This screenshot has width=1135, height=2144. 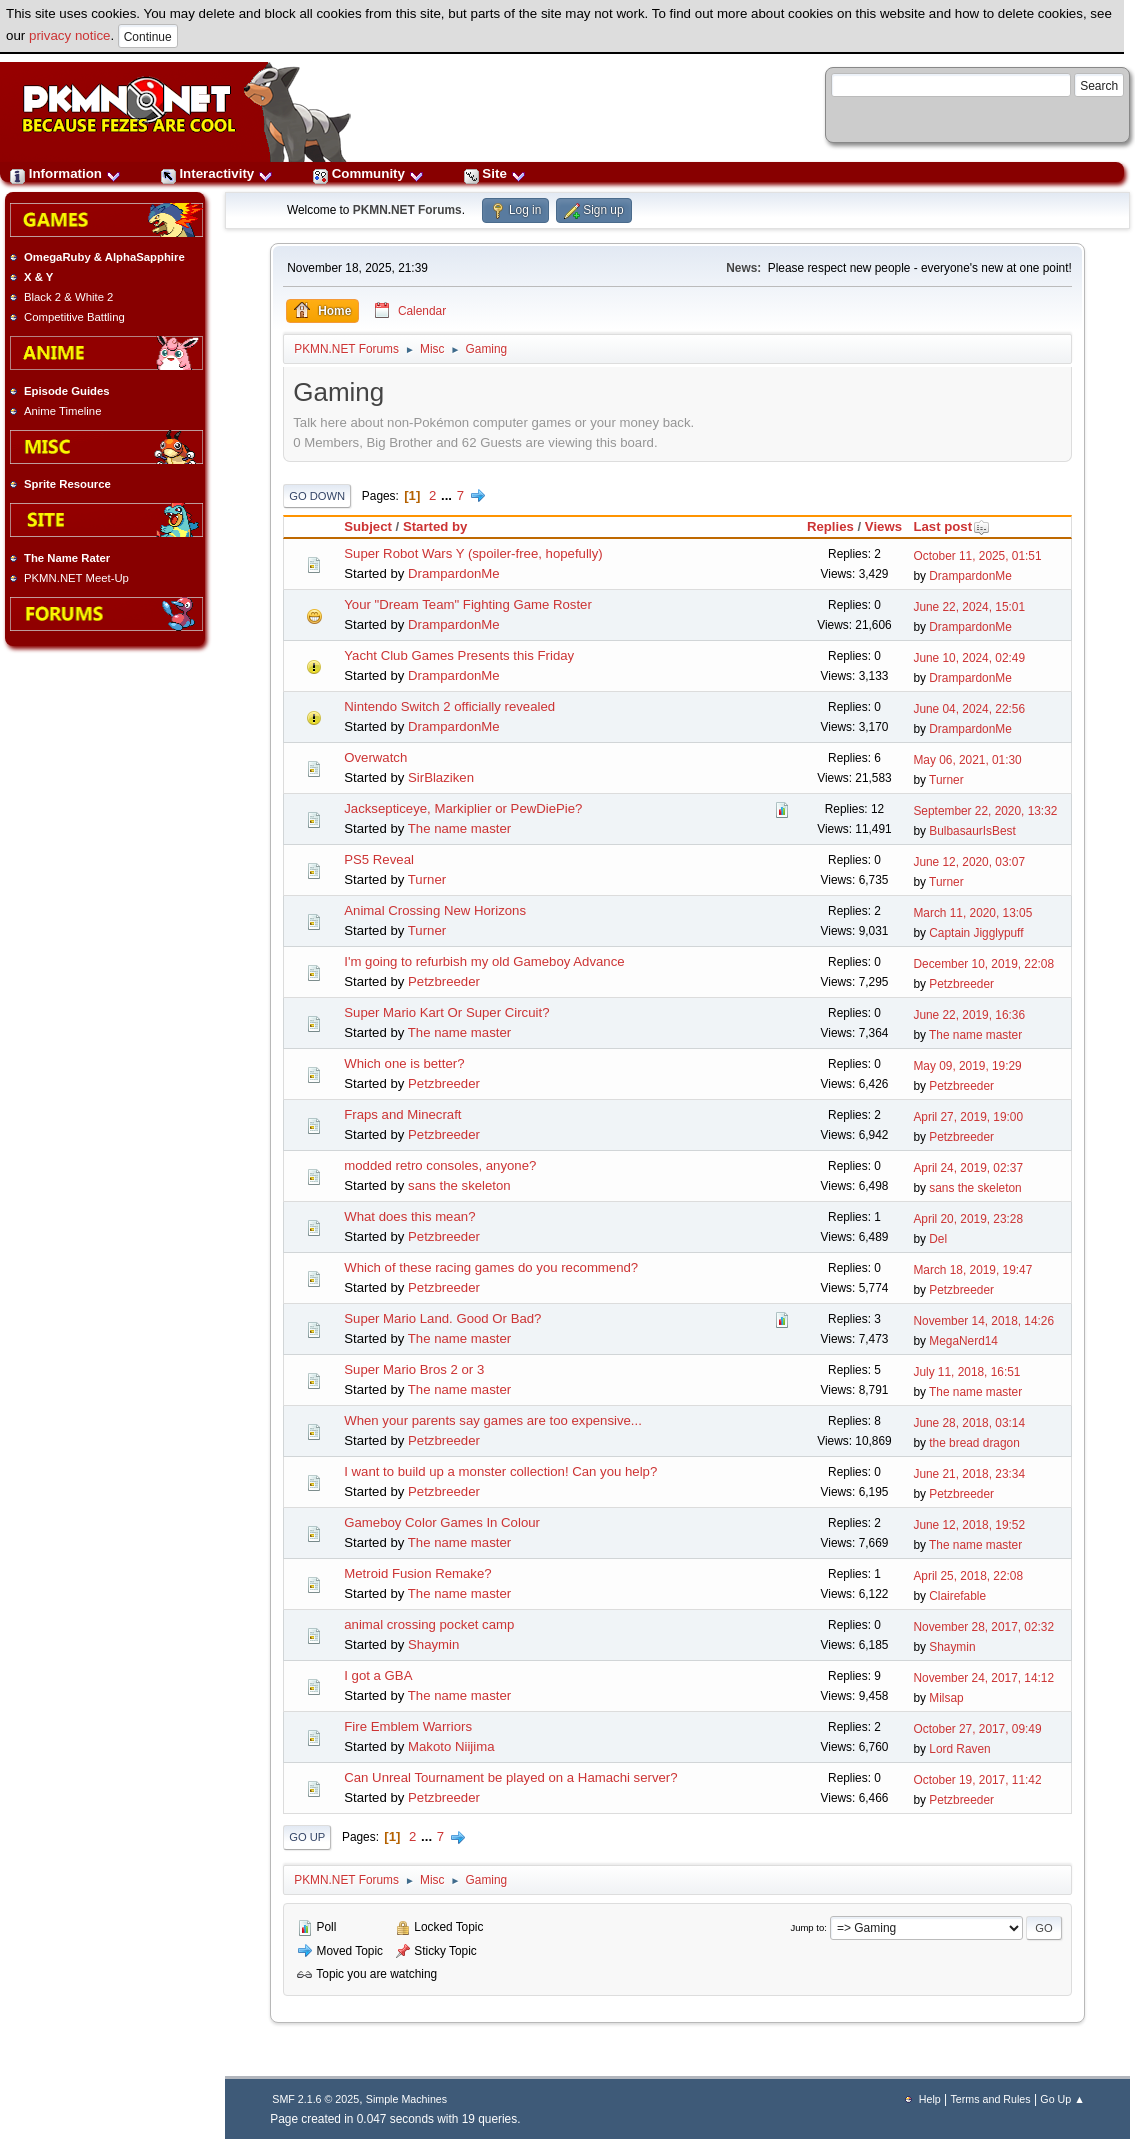 I want to click on Community, so click(x=368, y=173).